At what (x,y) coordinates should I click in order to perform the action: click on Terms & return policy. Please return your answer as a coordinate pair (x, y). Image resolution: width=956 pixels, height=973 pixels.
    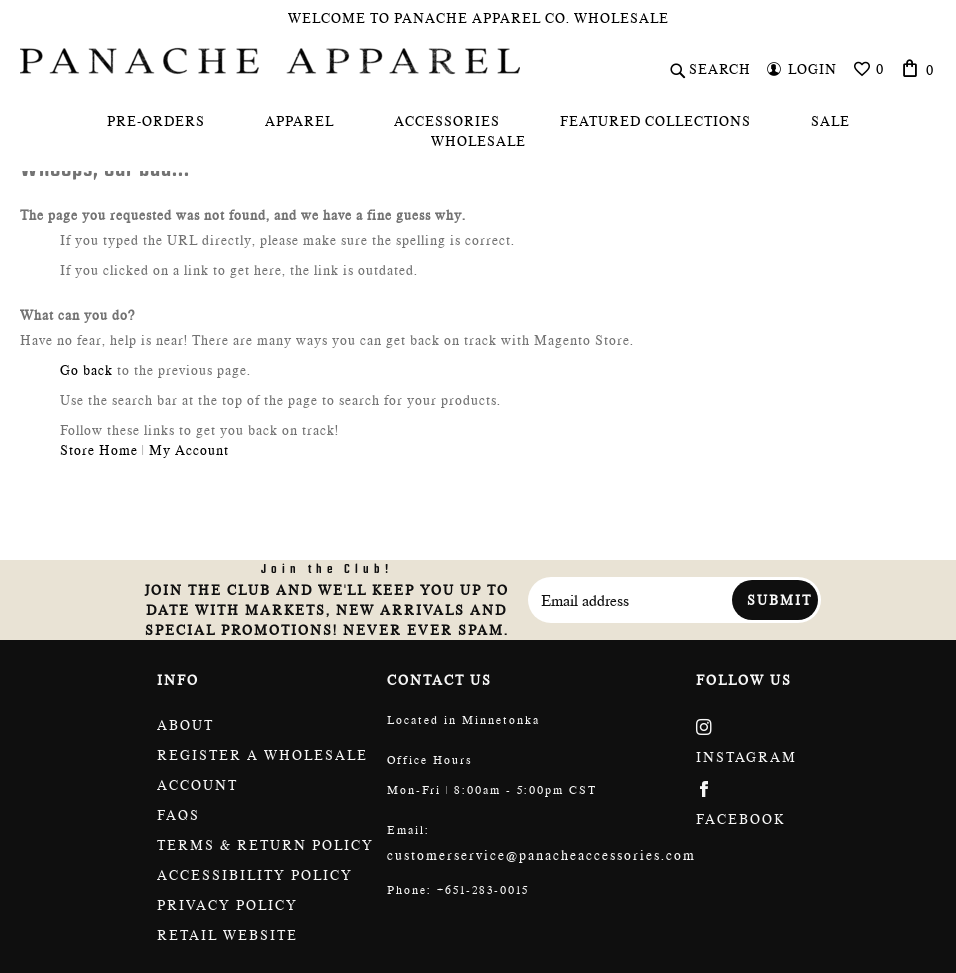
    Looking at the image, I should click on (265, 845).